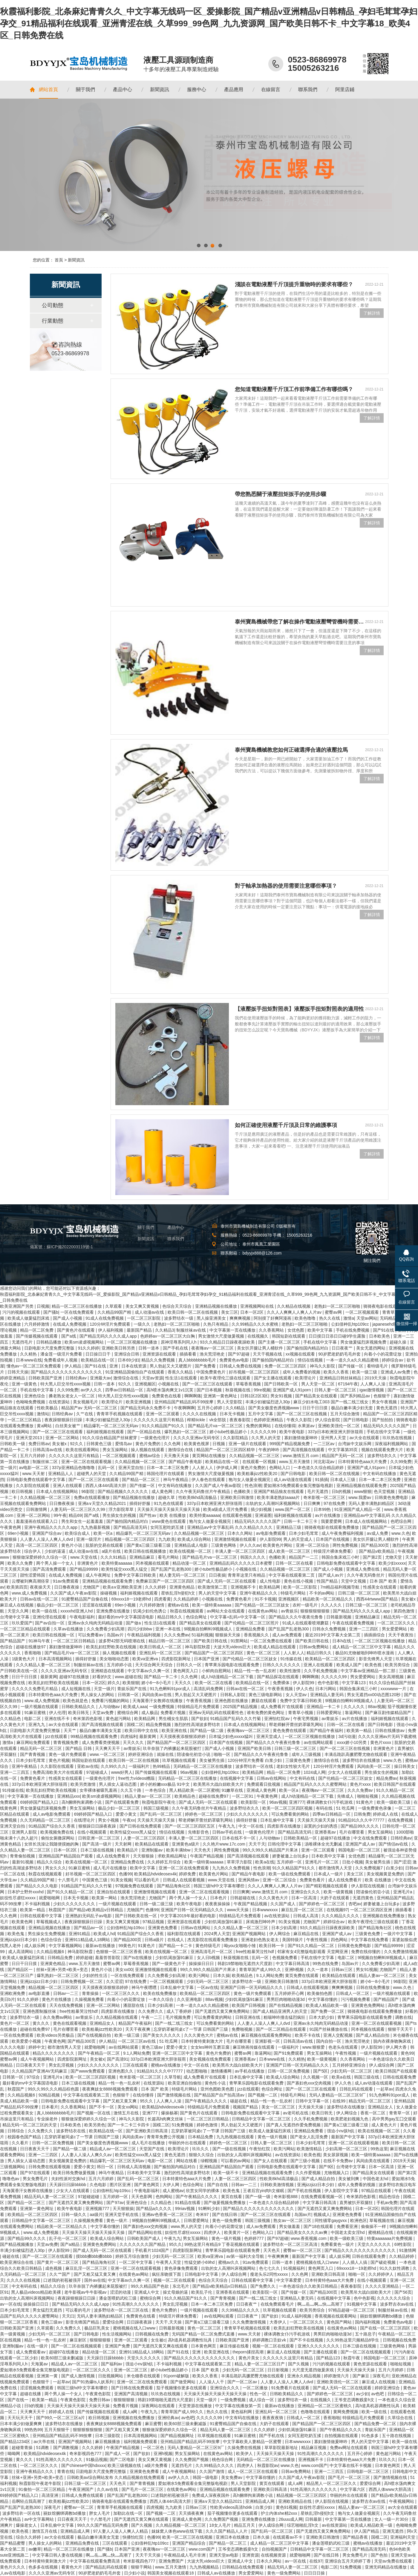 This screenshot has height=2576, width=418. I want to click on 不卡福利视频, so click(38, 1903).